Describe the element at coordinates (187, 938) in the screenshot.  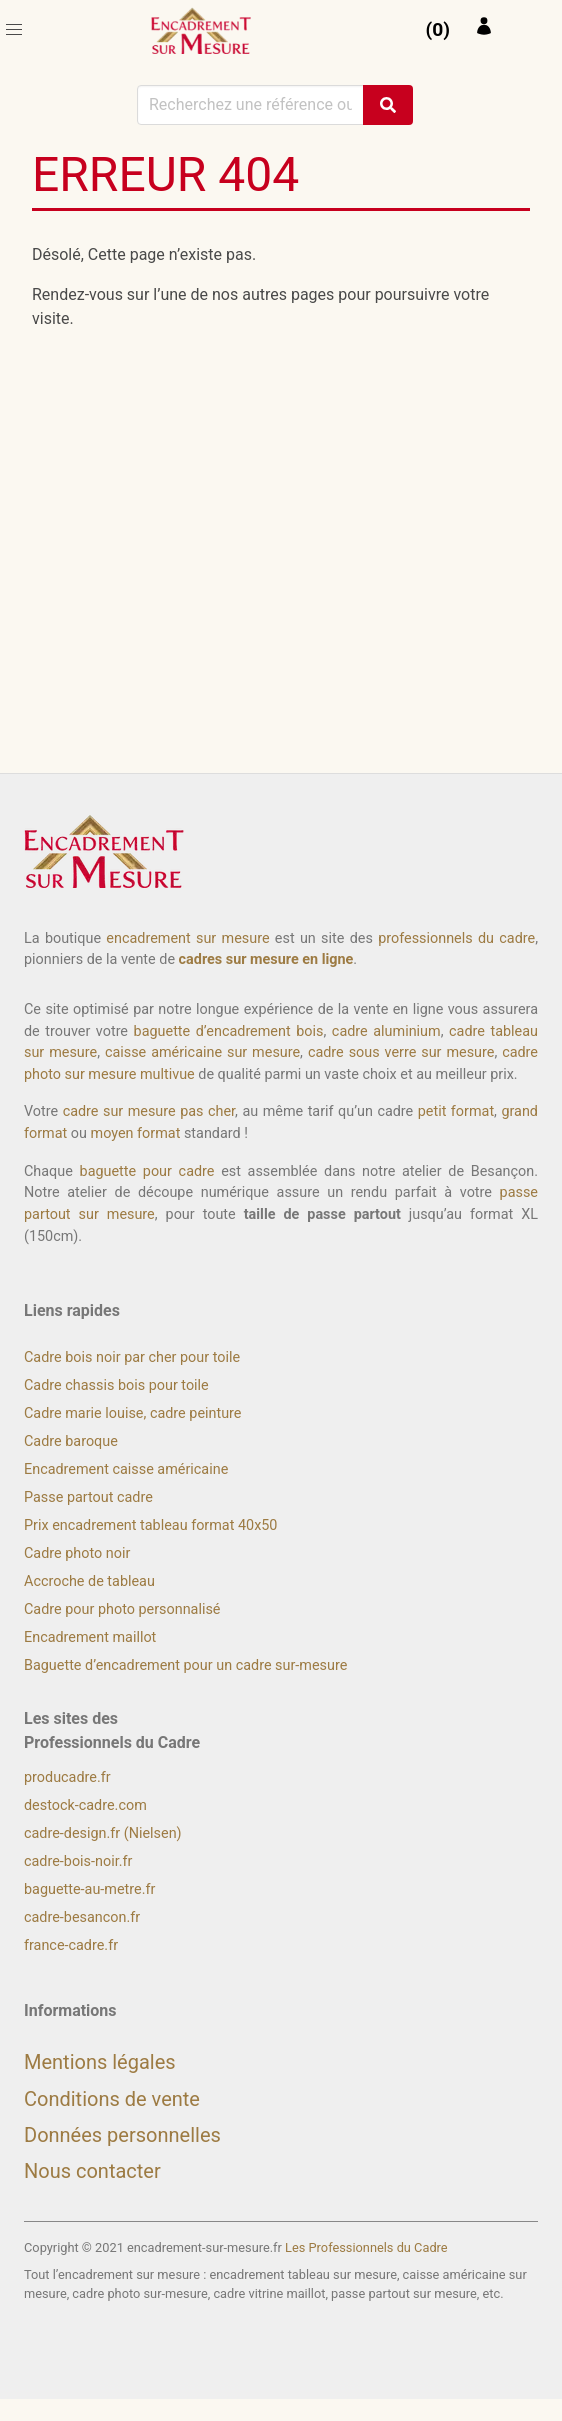
I see `encadrement sur mesure` at that location.